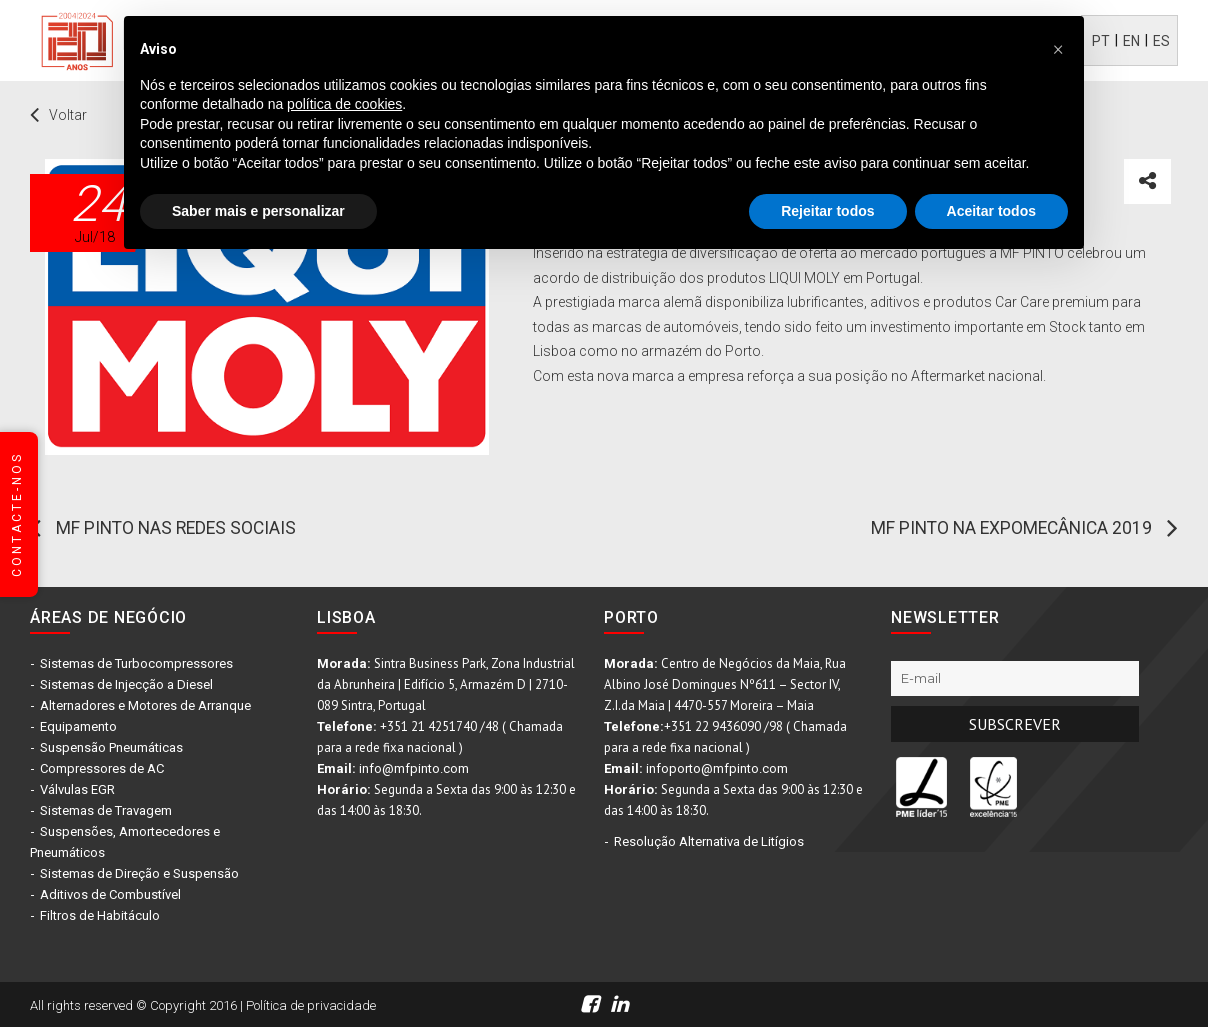 This screenshot has height=1027, width=1208. I want to click on Sistemas de Travagem, so click(106, 810).